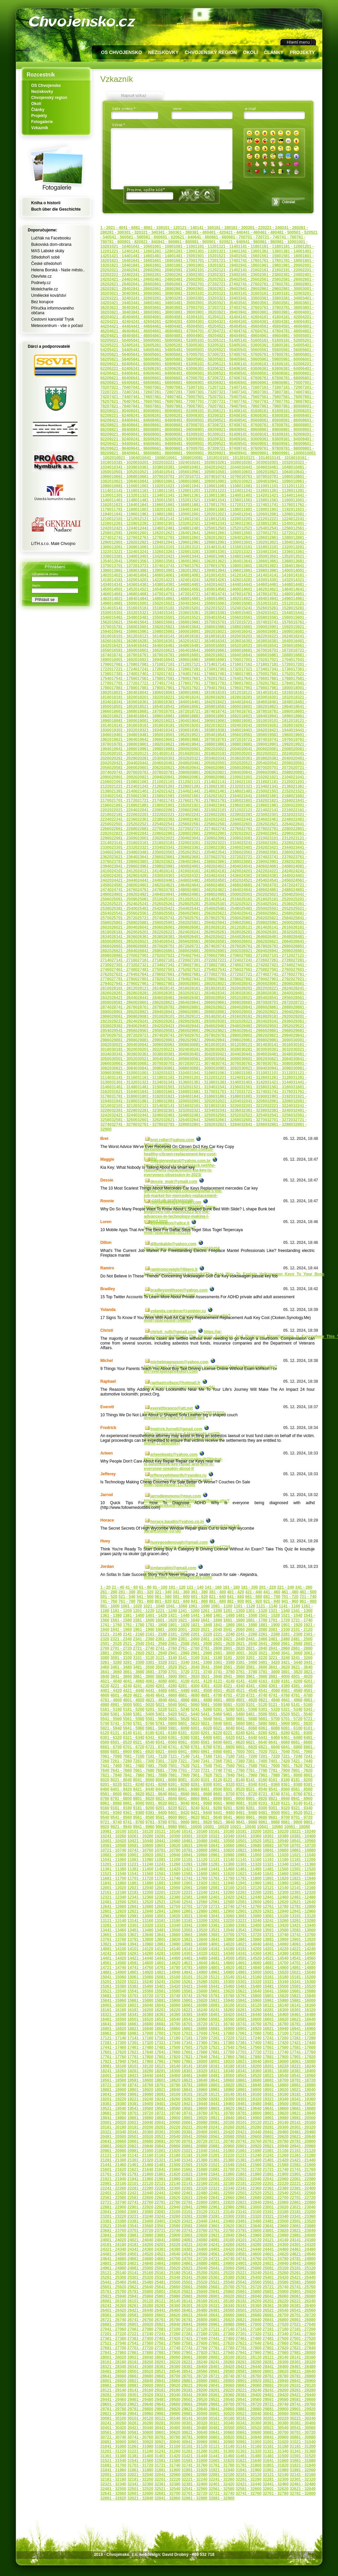 This screenshot has height=2576, width=338. Describe the element at coordinates (150, 490) in the screenshot. I see `11161 - 11180` at that location.